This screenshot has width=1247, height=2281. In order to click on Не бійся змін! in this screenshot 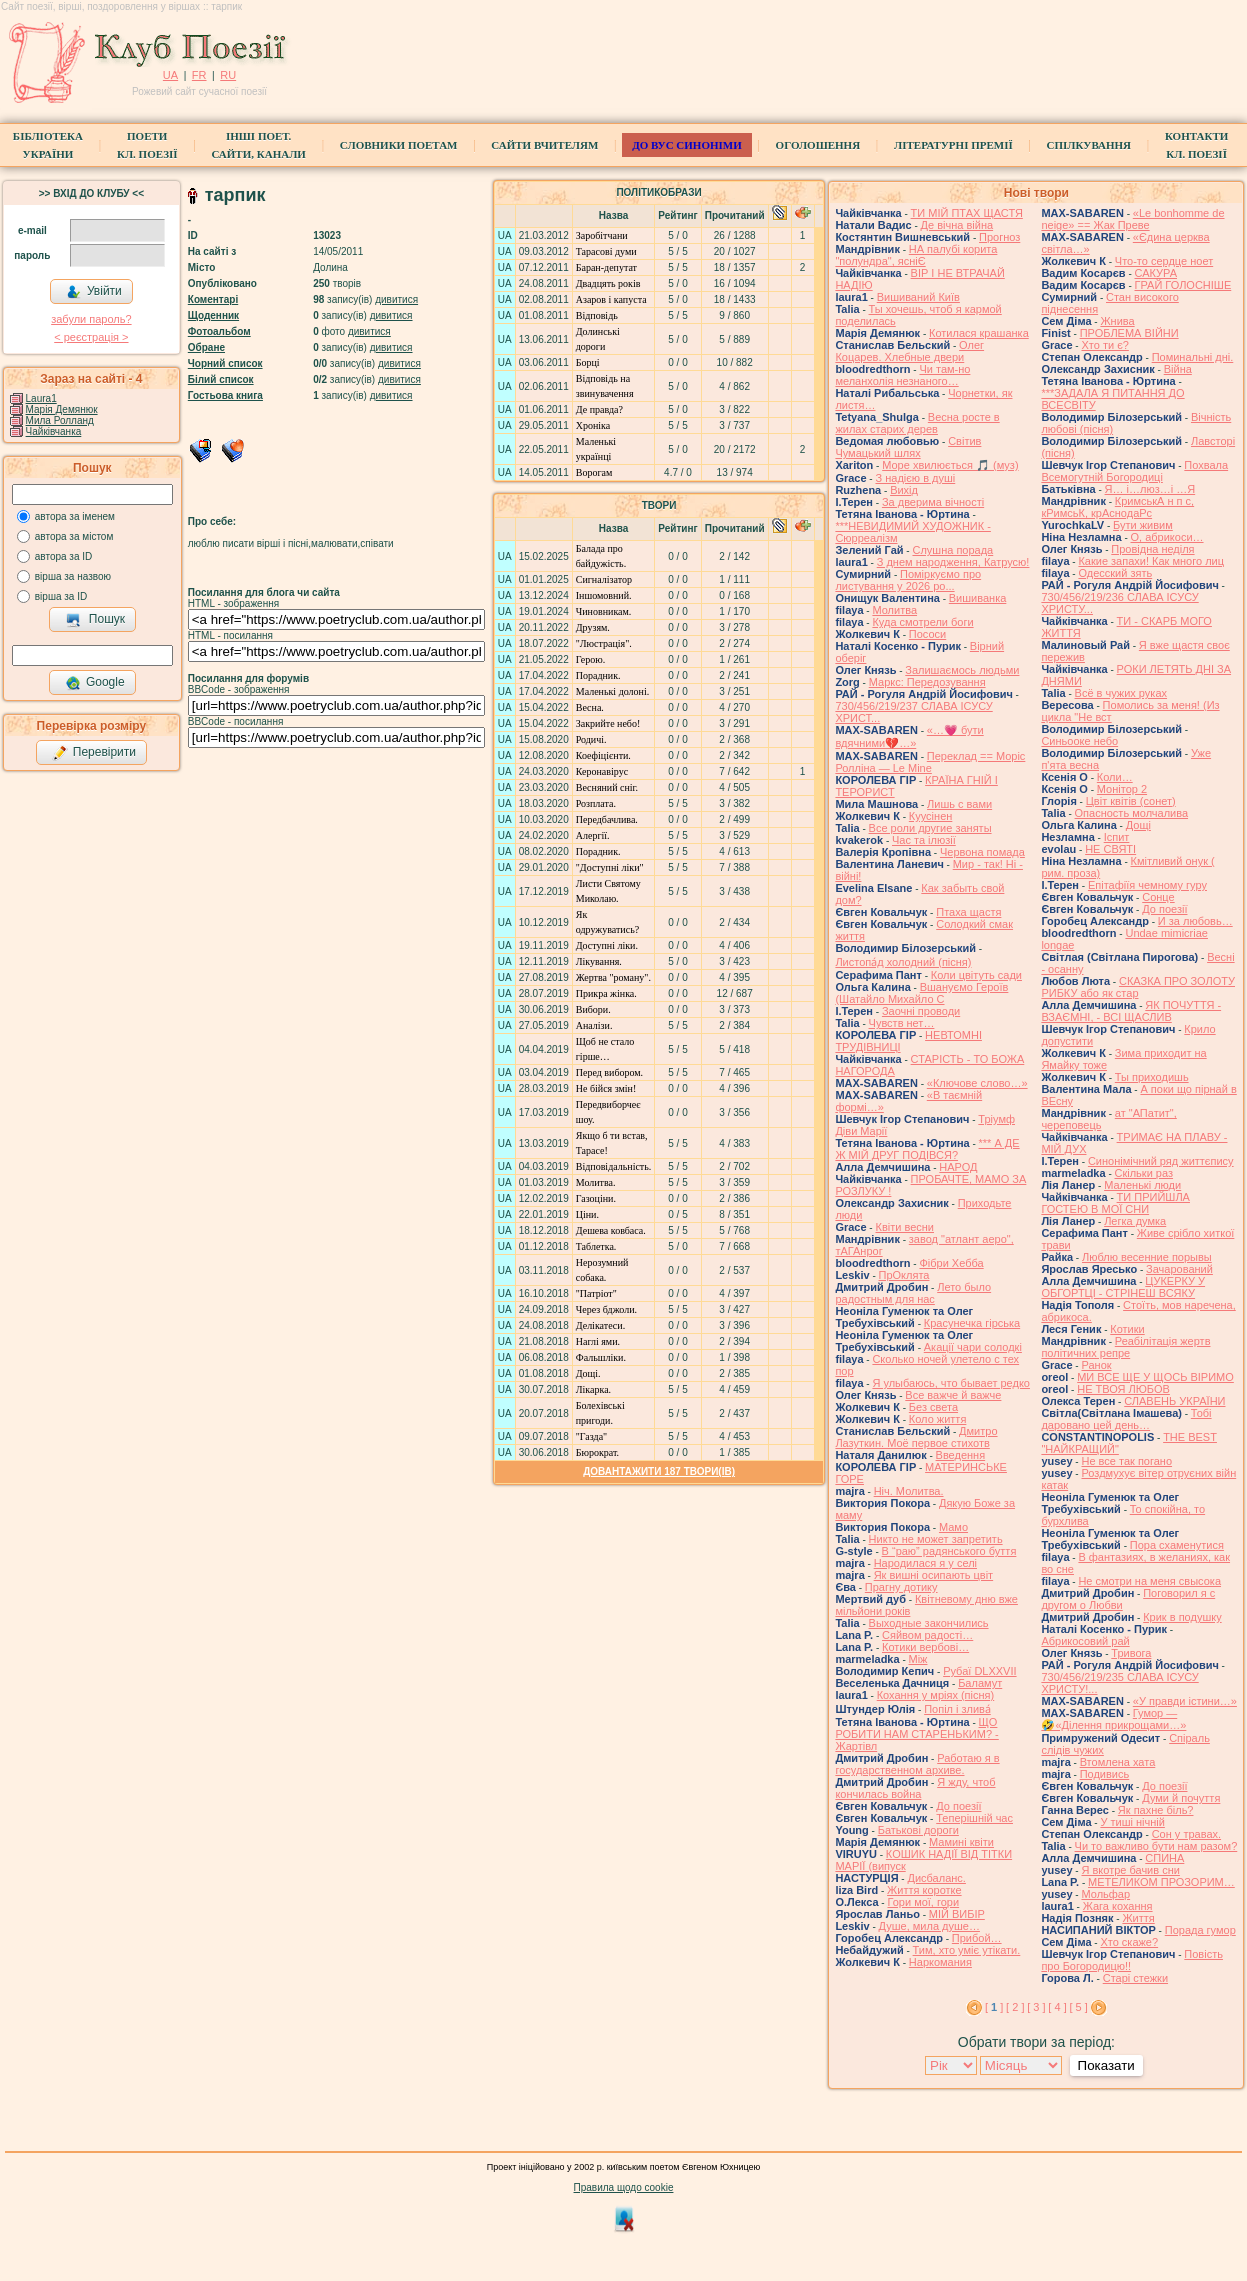, I will do `click(606, 1088)`.